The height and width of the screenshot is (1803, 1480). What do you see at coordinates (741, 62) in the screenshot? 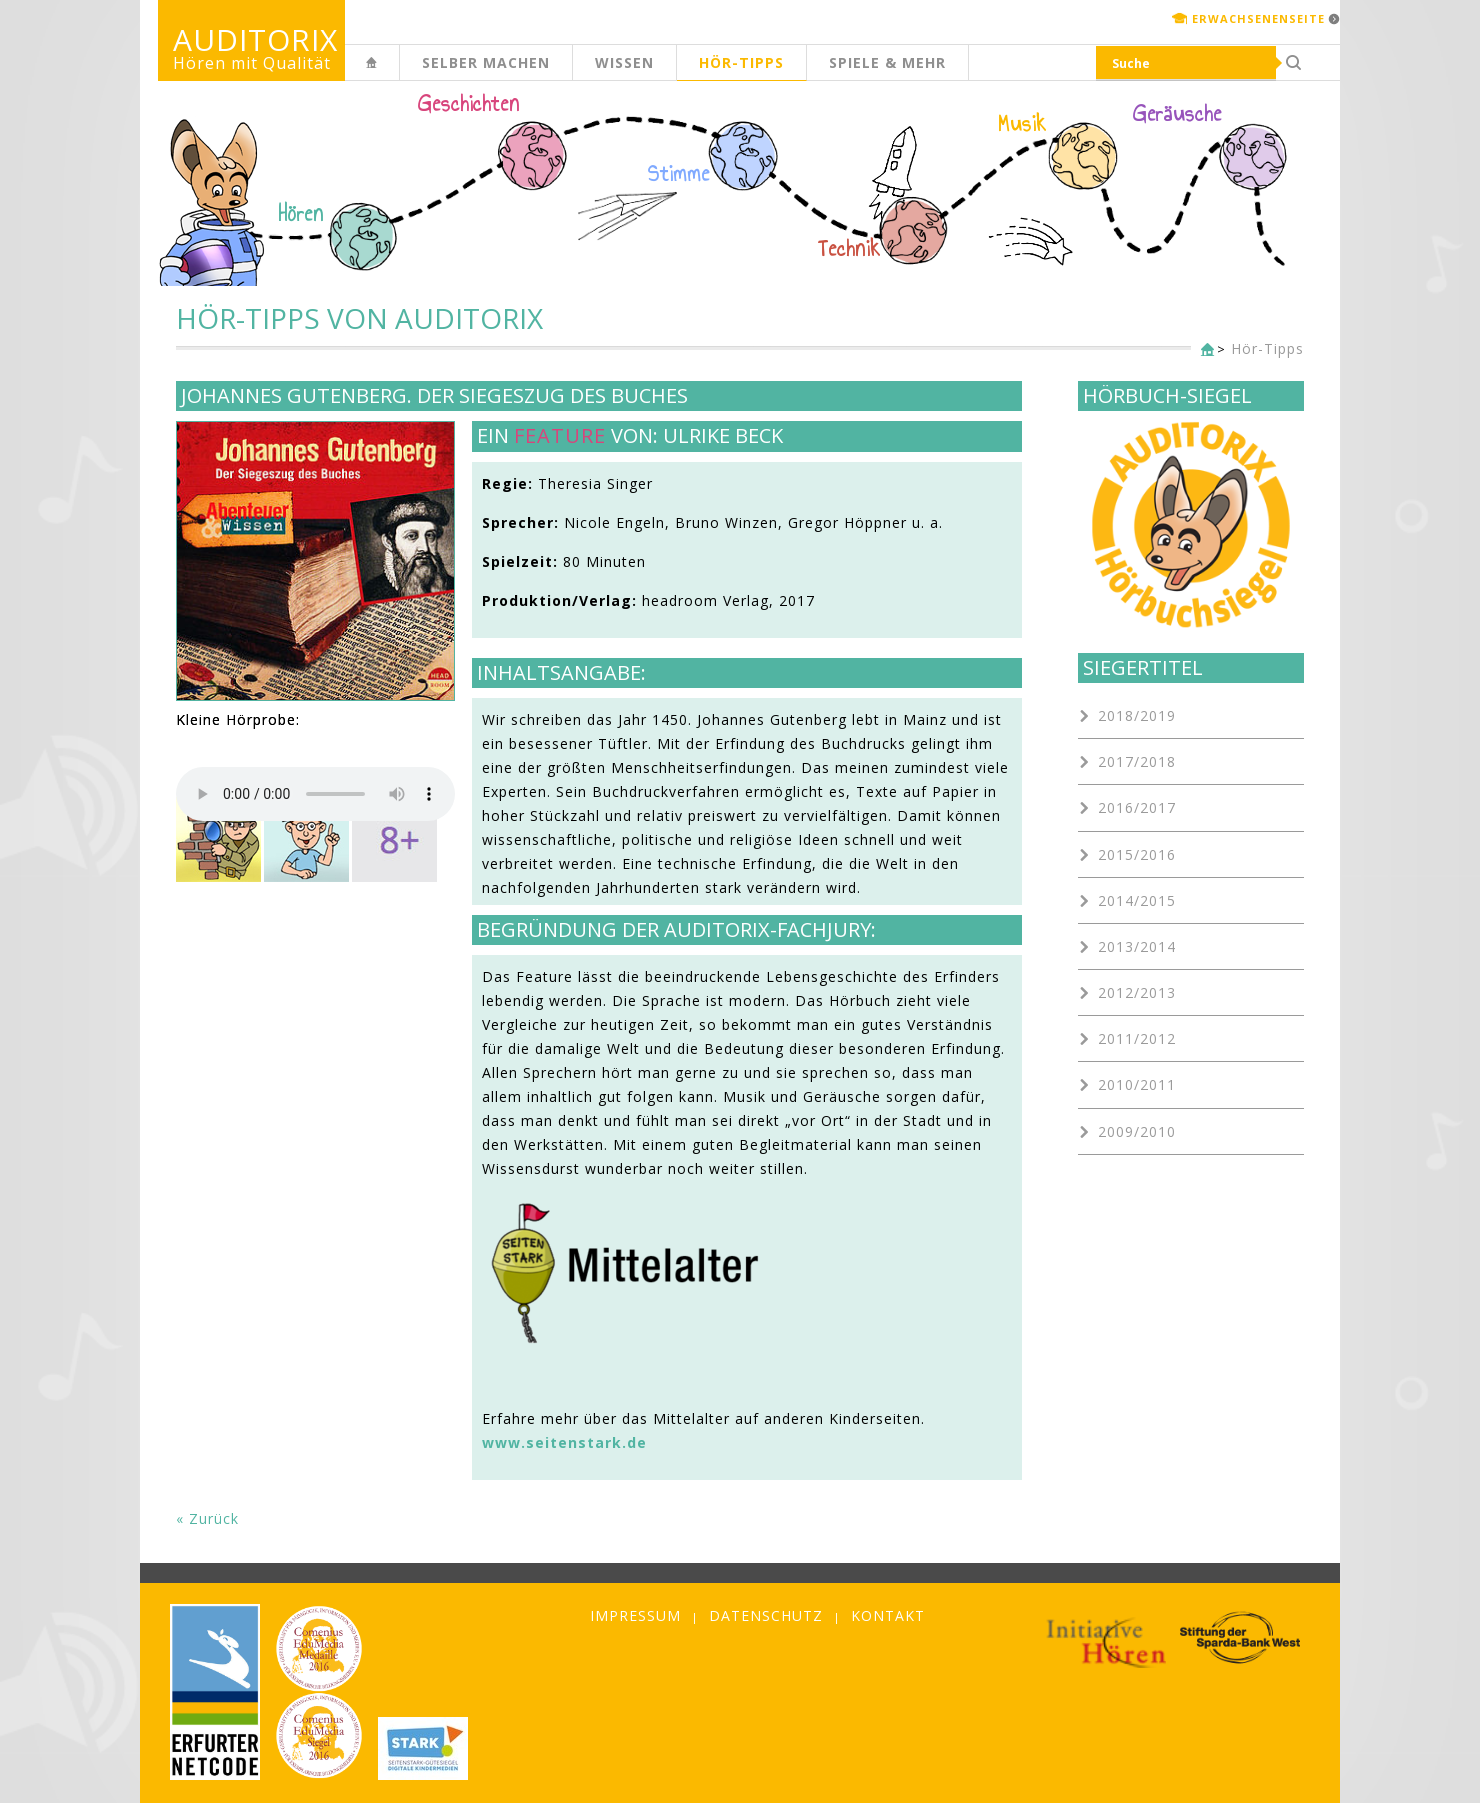
I see `Hör-Tipps` at bounding box center [741, 62].